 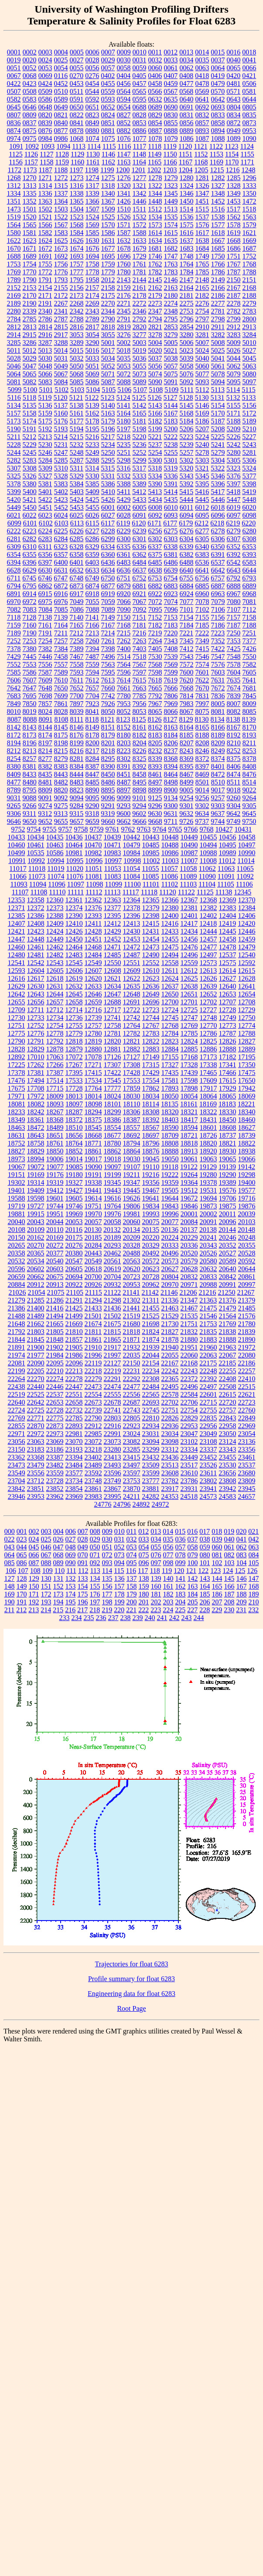 I want to click on 0894, so click(x=218, y=130).